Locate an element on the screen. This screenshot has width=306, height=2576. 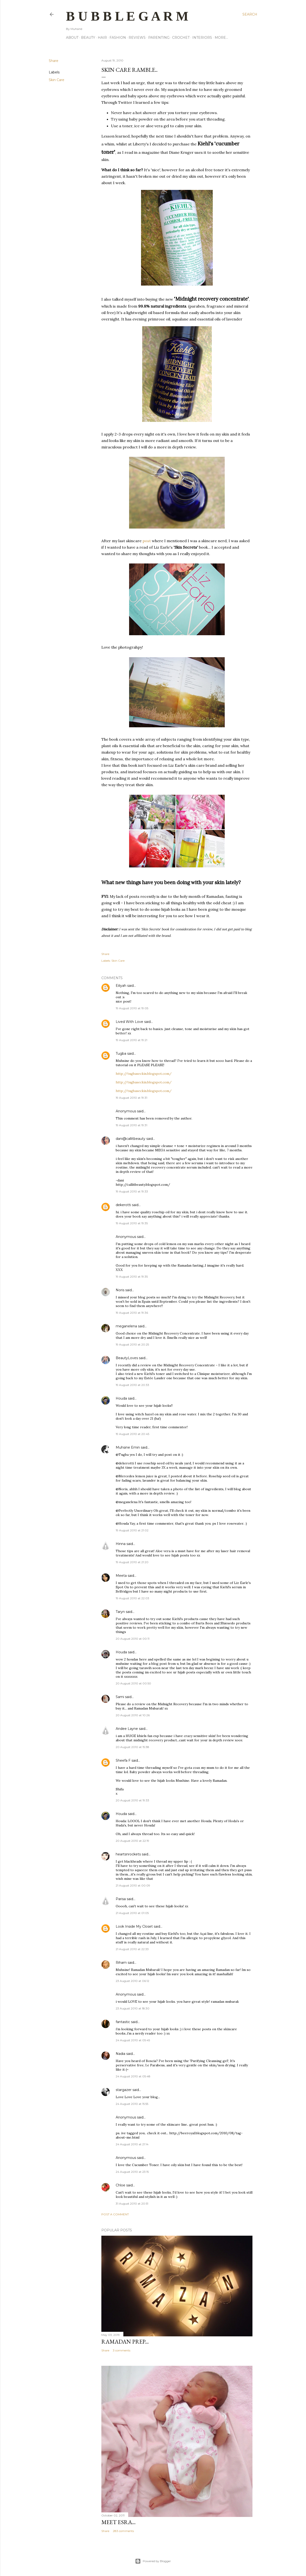
20 August 2010 at 22:19 is located at coordinates (132, 1840).